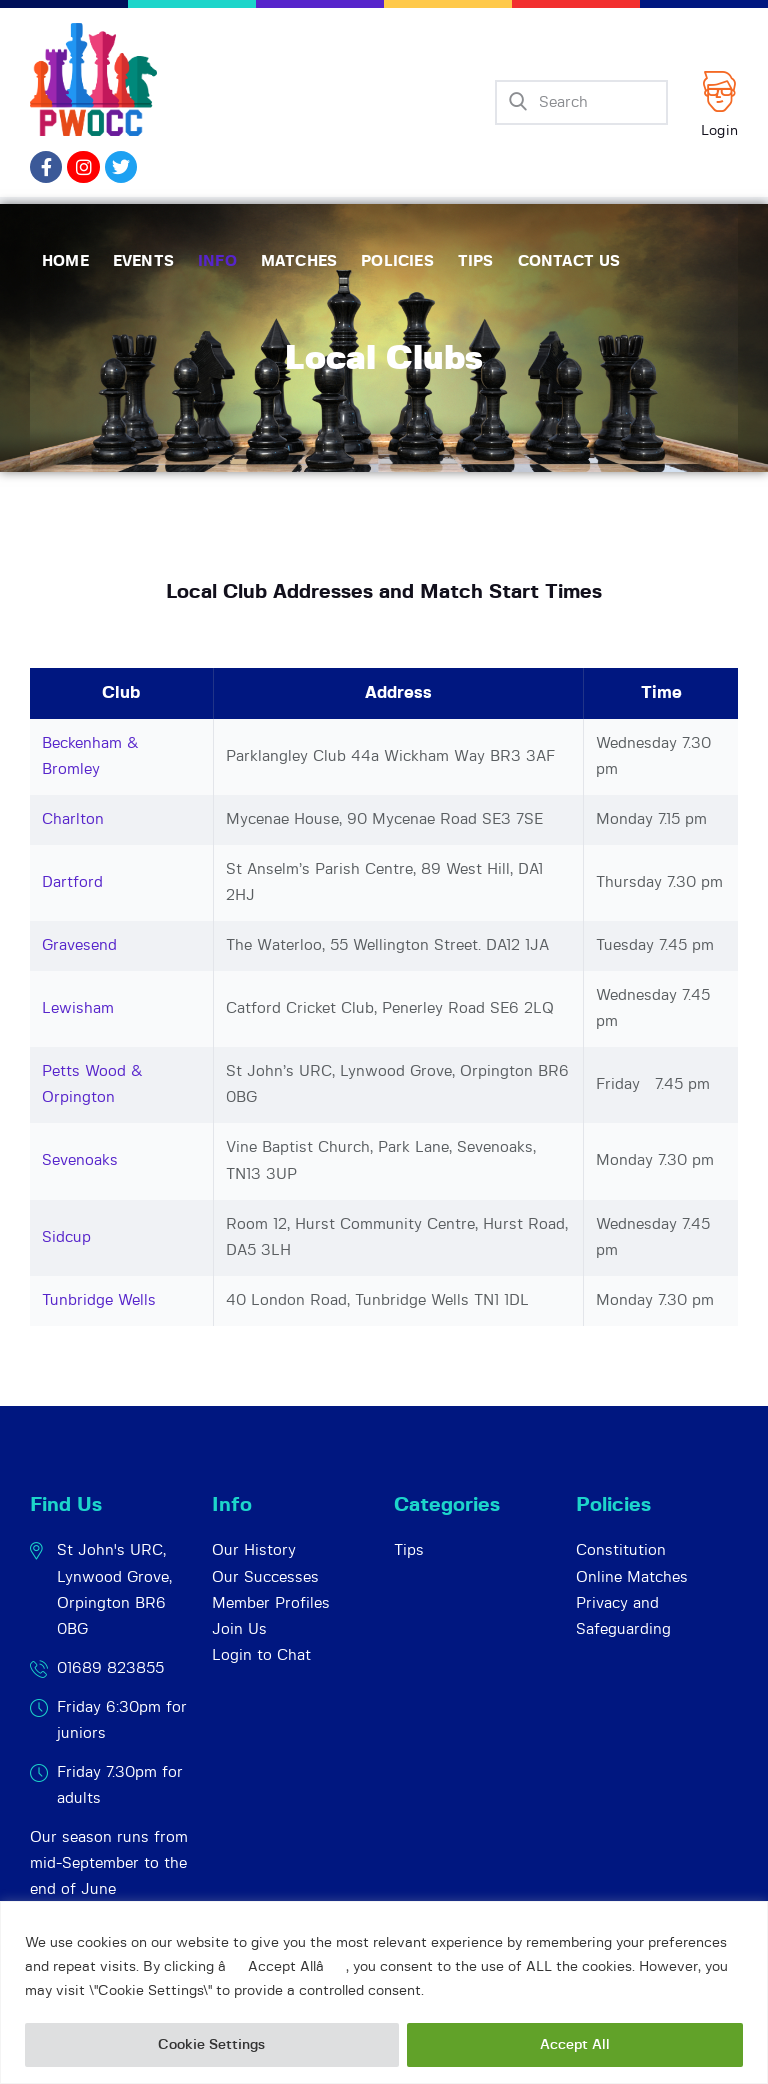  What do you see at coordinates (78, 1008) in the screenshot?
I see `Lewisham` at bounding box center [78, 1008].